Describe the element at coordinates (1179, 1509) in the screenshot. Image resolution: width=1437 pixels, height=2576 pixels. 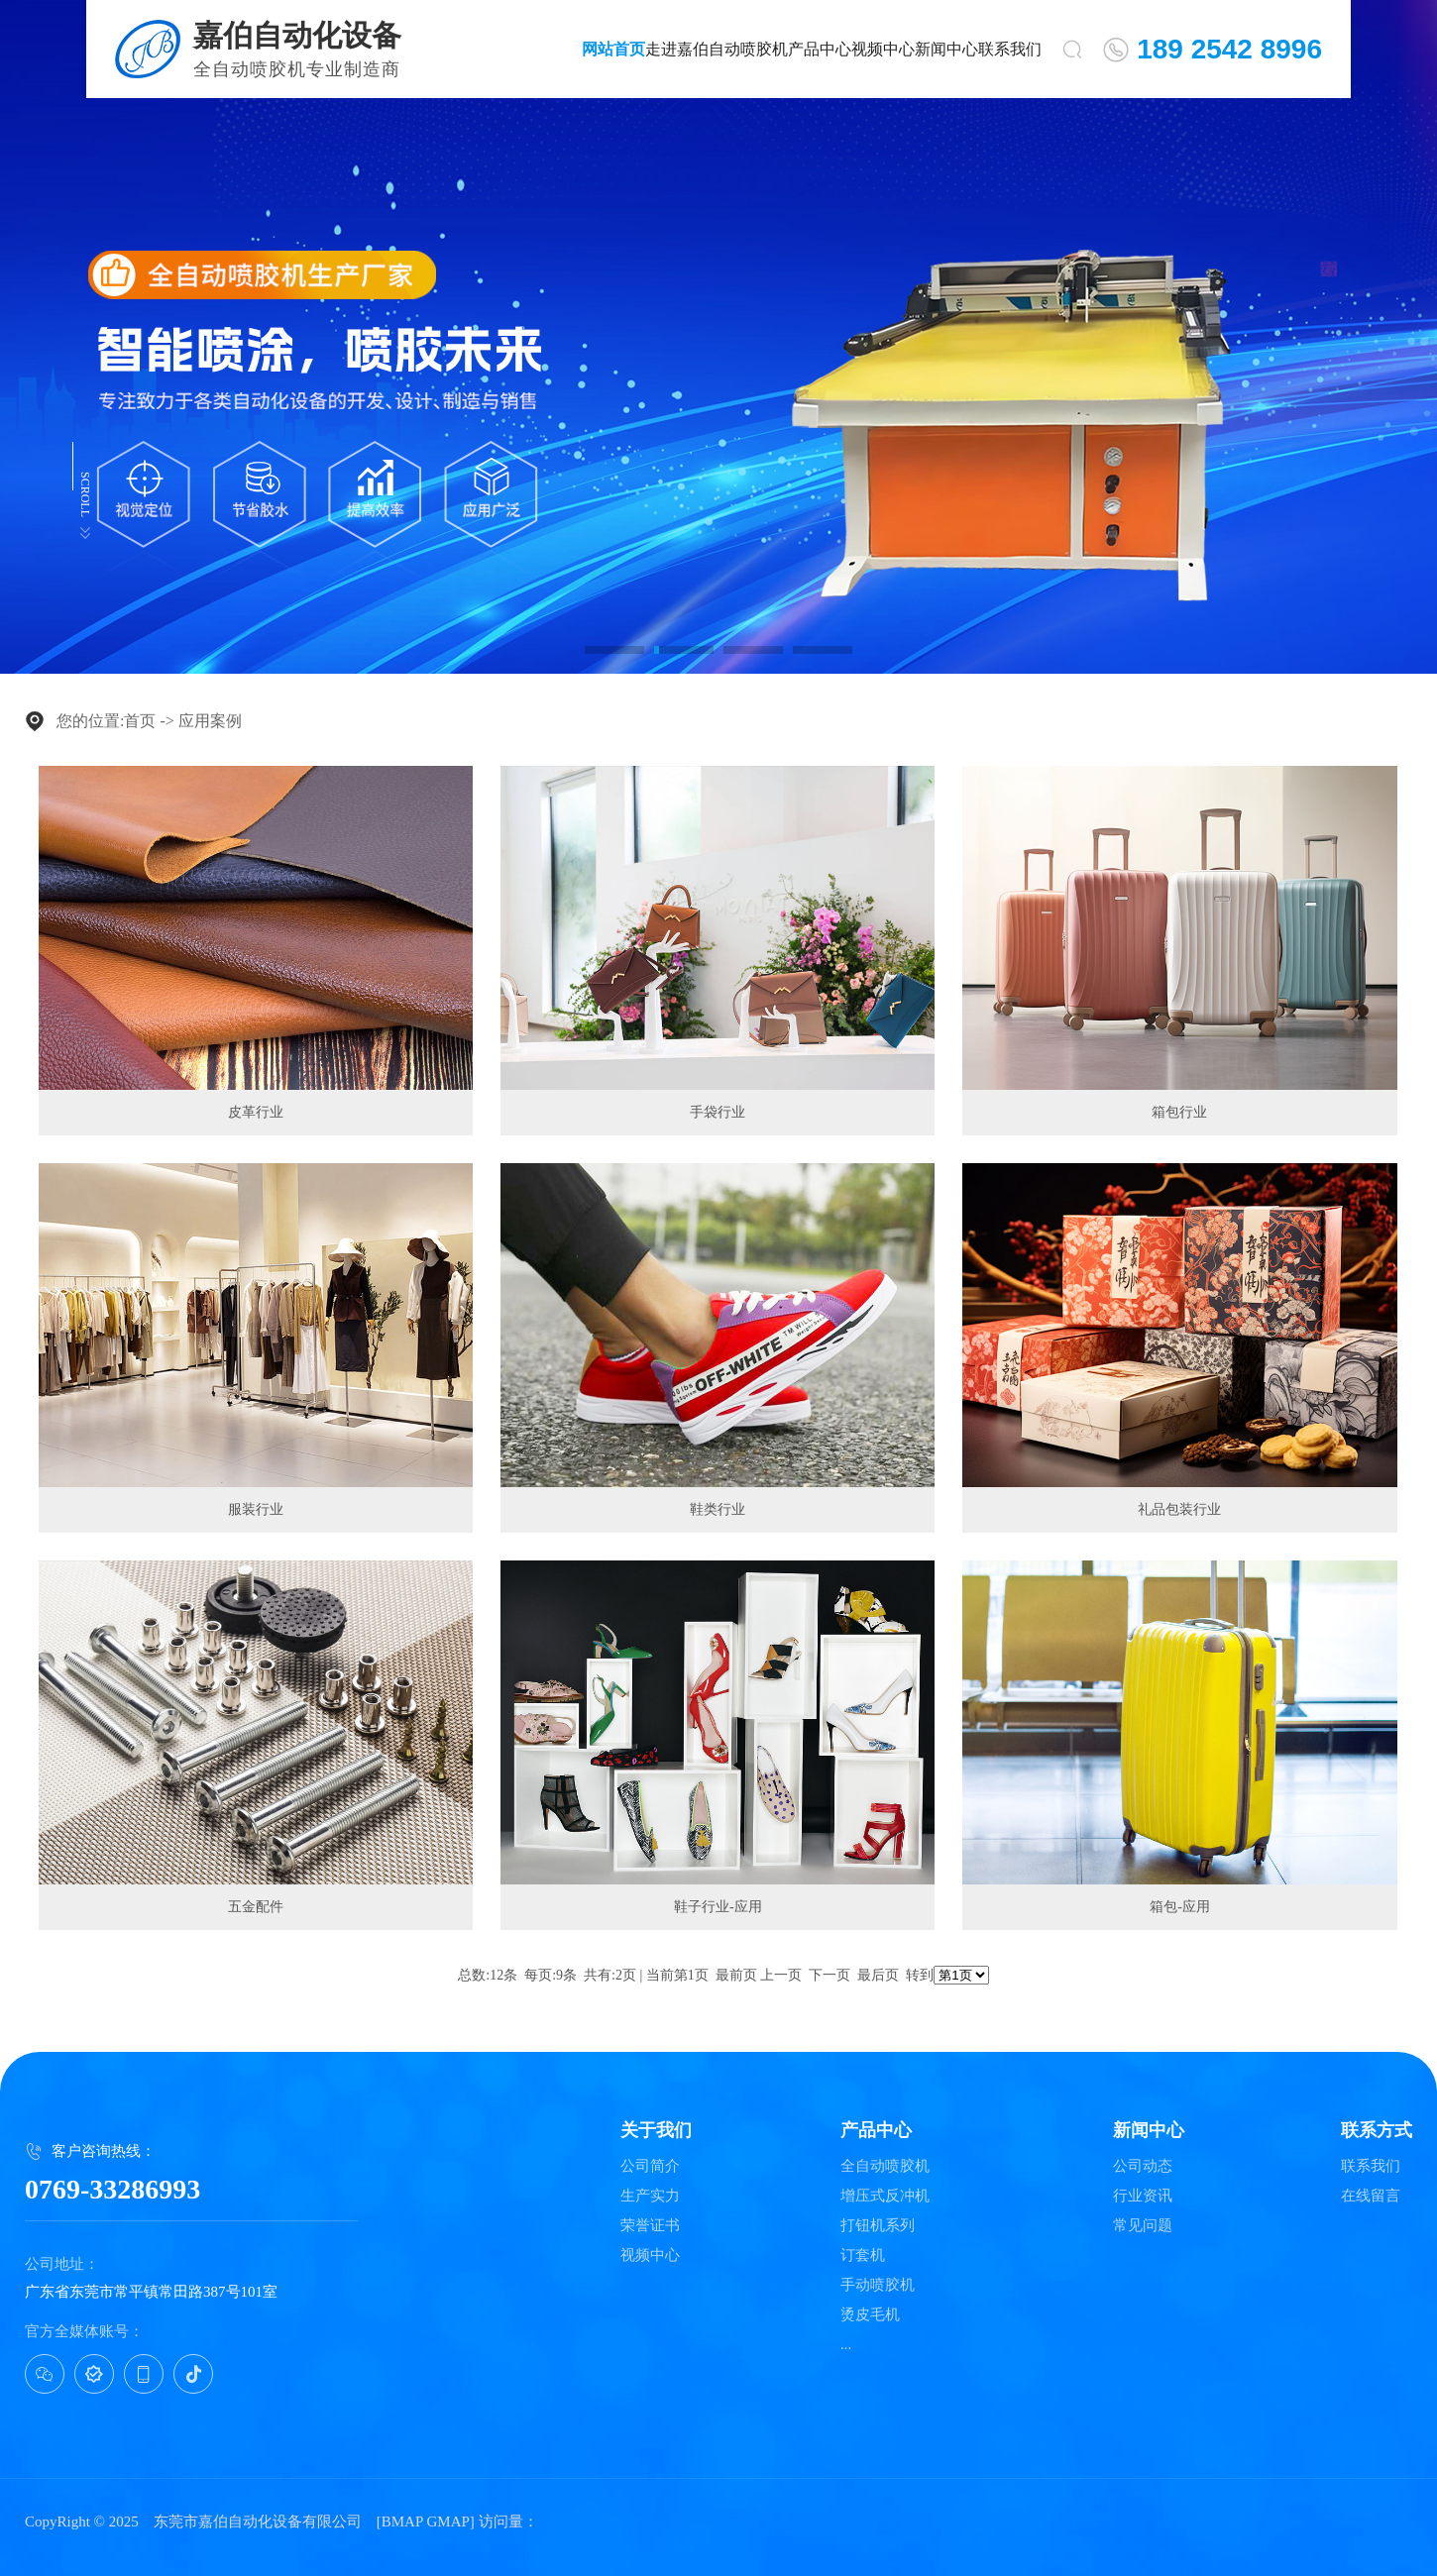
I see `礼品包装行业` at that location.